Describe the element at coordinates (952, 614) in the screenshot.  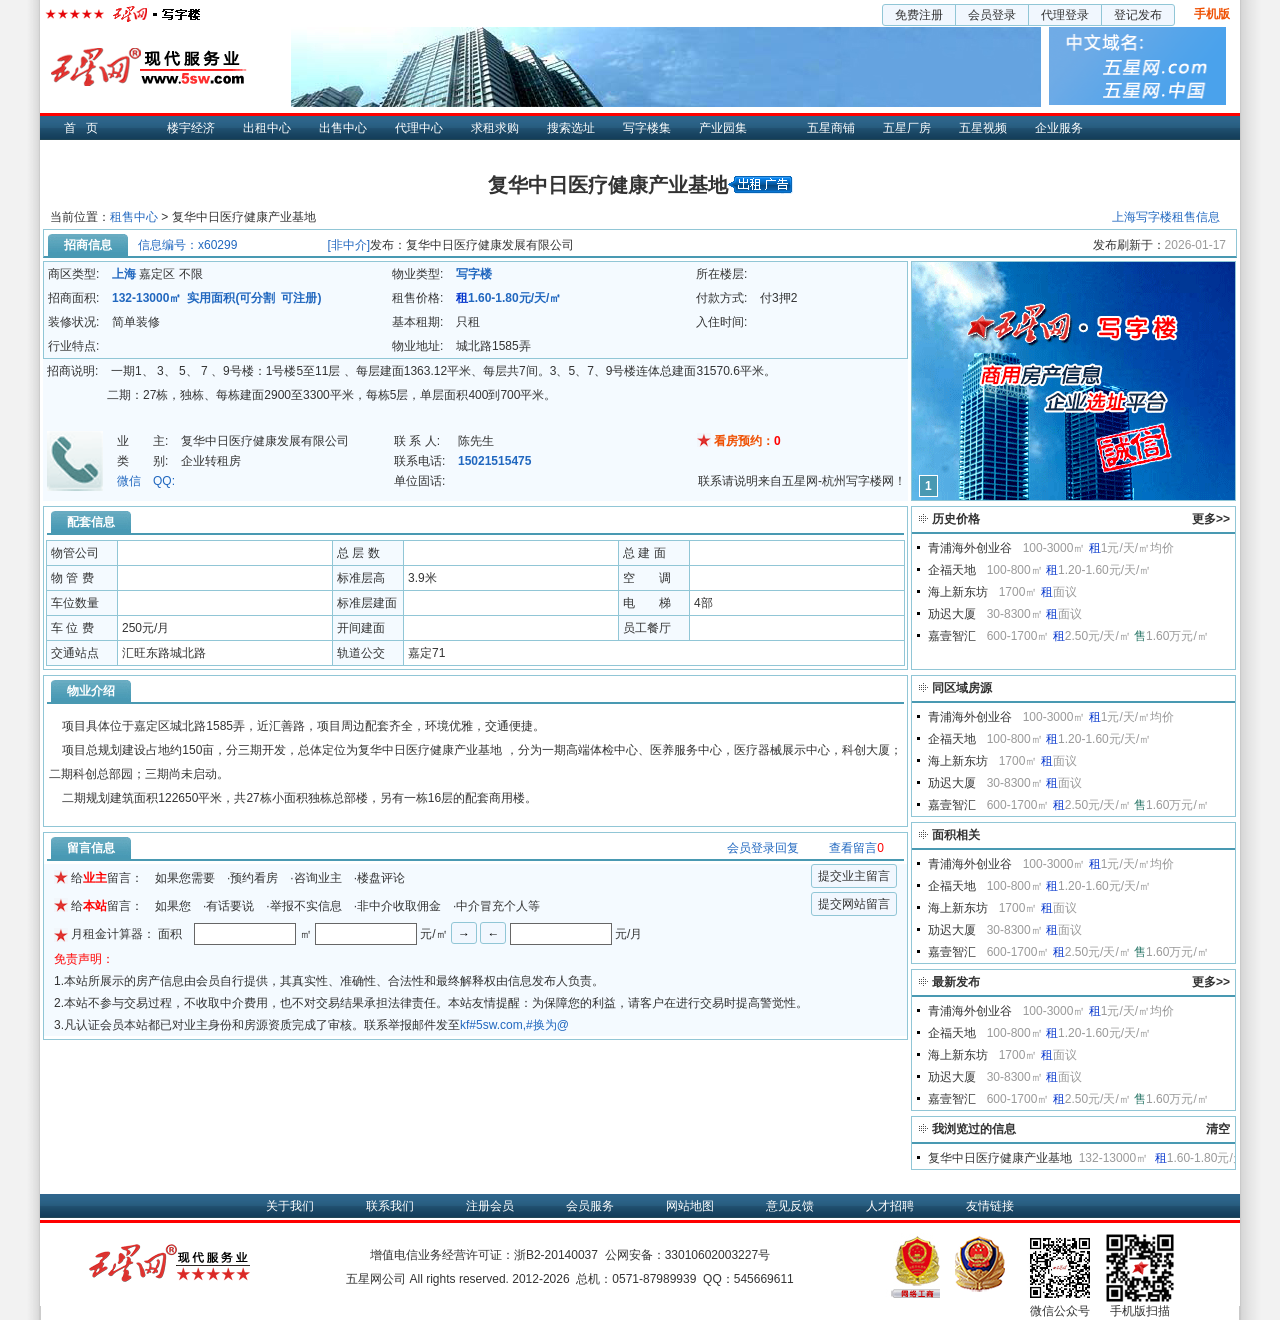
I see `劢迟大厦` at that location.